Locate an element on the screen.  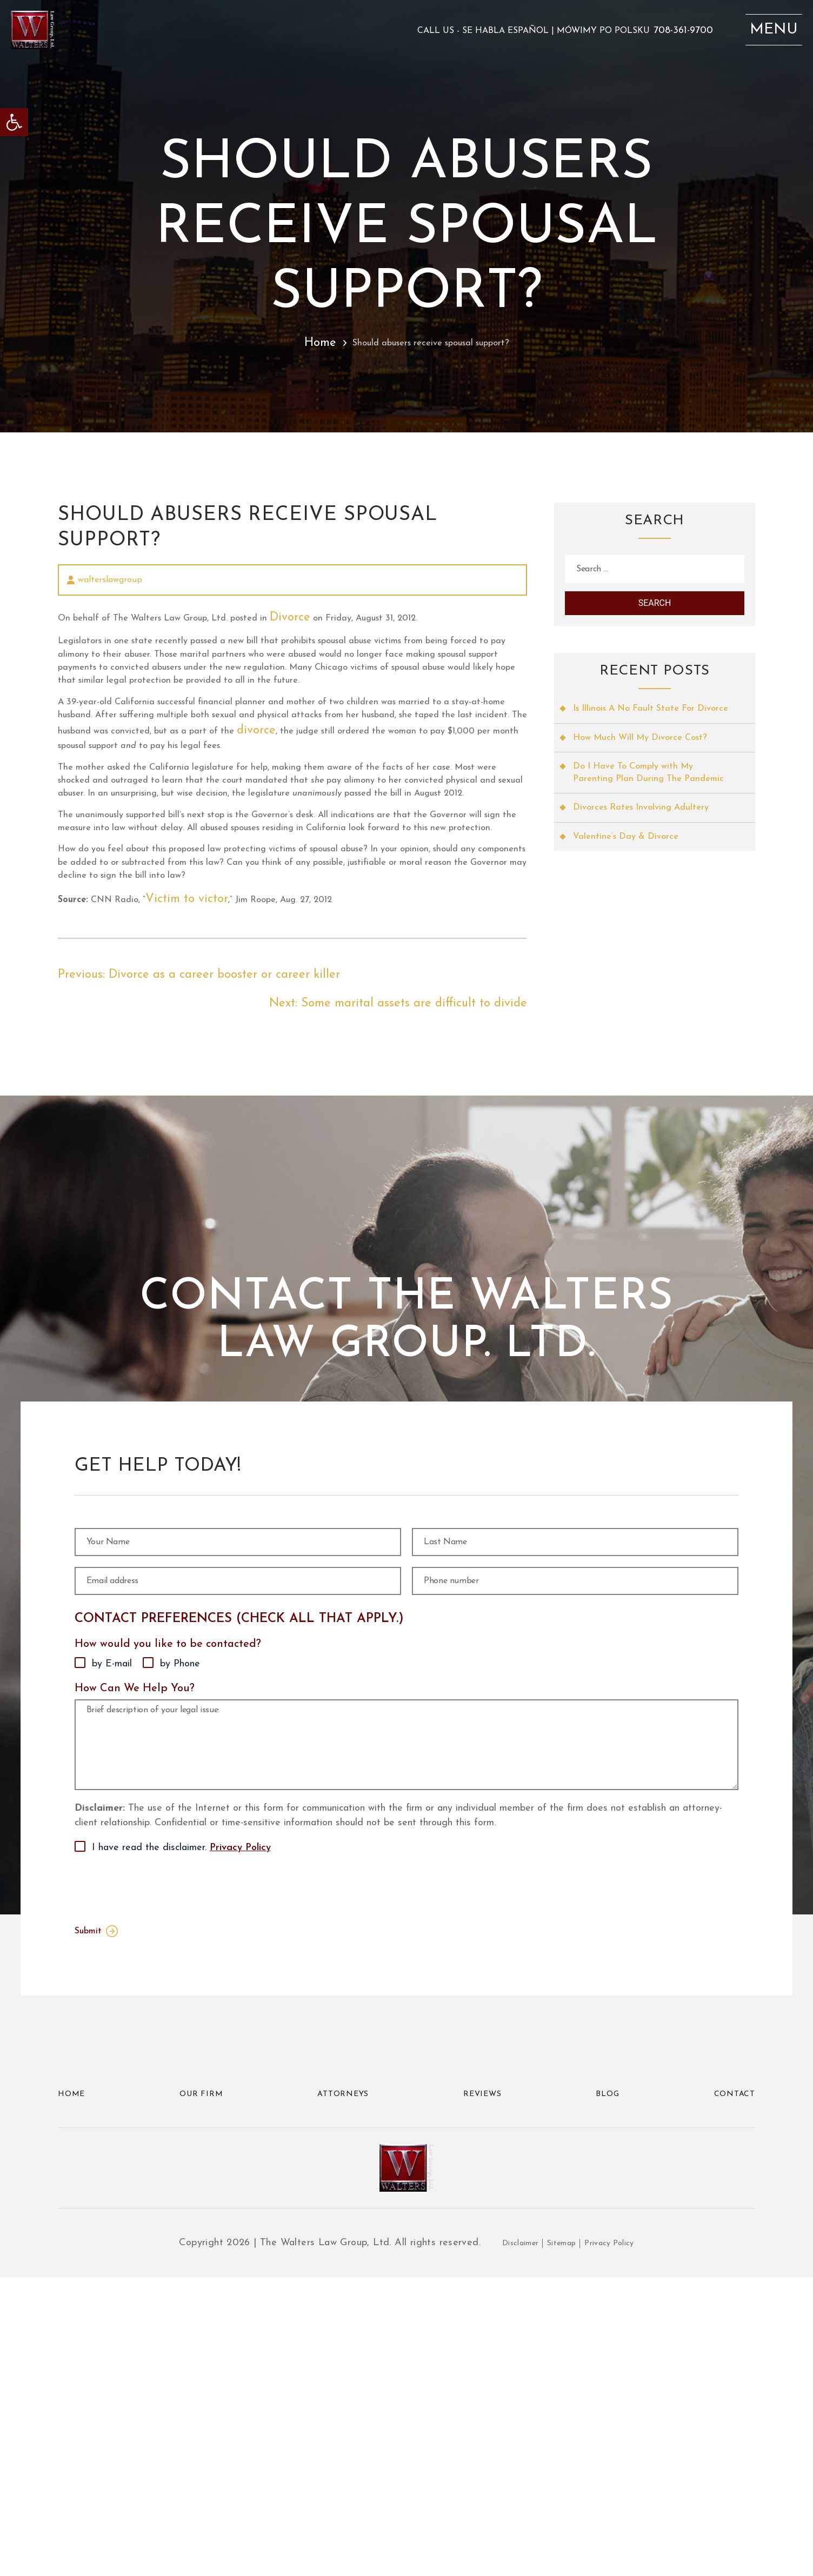
Attorneys [link] is located at coordinates (344, 2352).